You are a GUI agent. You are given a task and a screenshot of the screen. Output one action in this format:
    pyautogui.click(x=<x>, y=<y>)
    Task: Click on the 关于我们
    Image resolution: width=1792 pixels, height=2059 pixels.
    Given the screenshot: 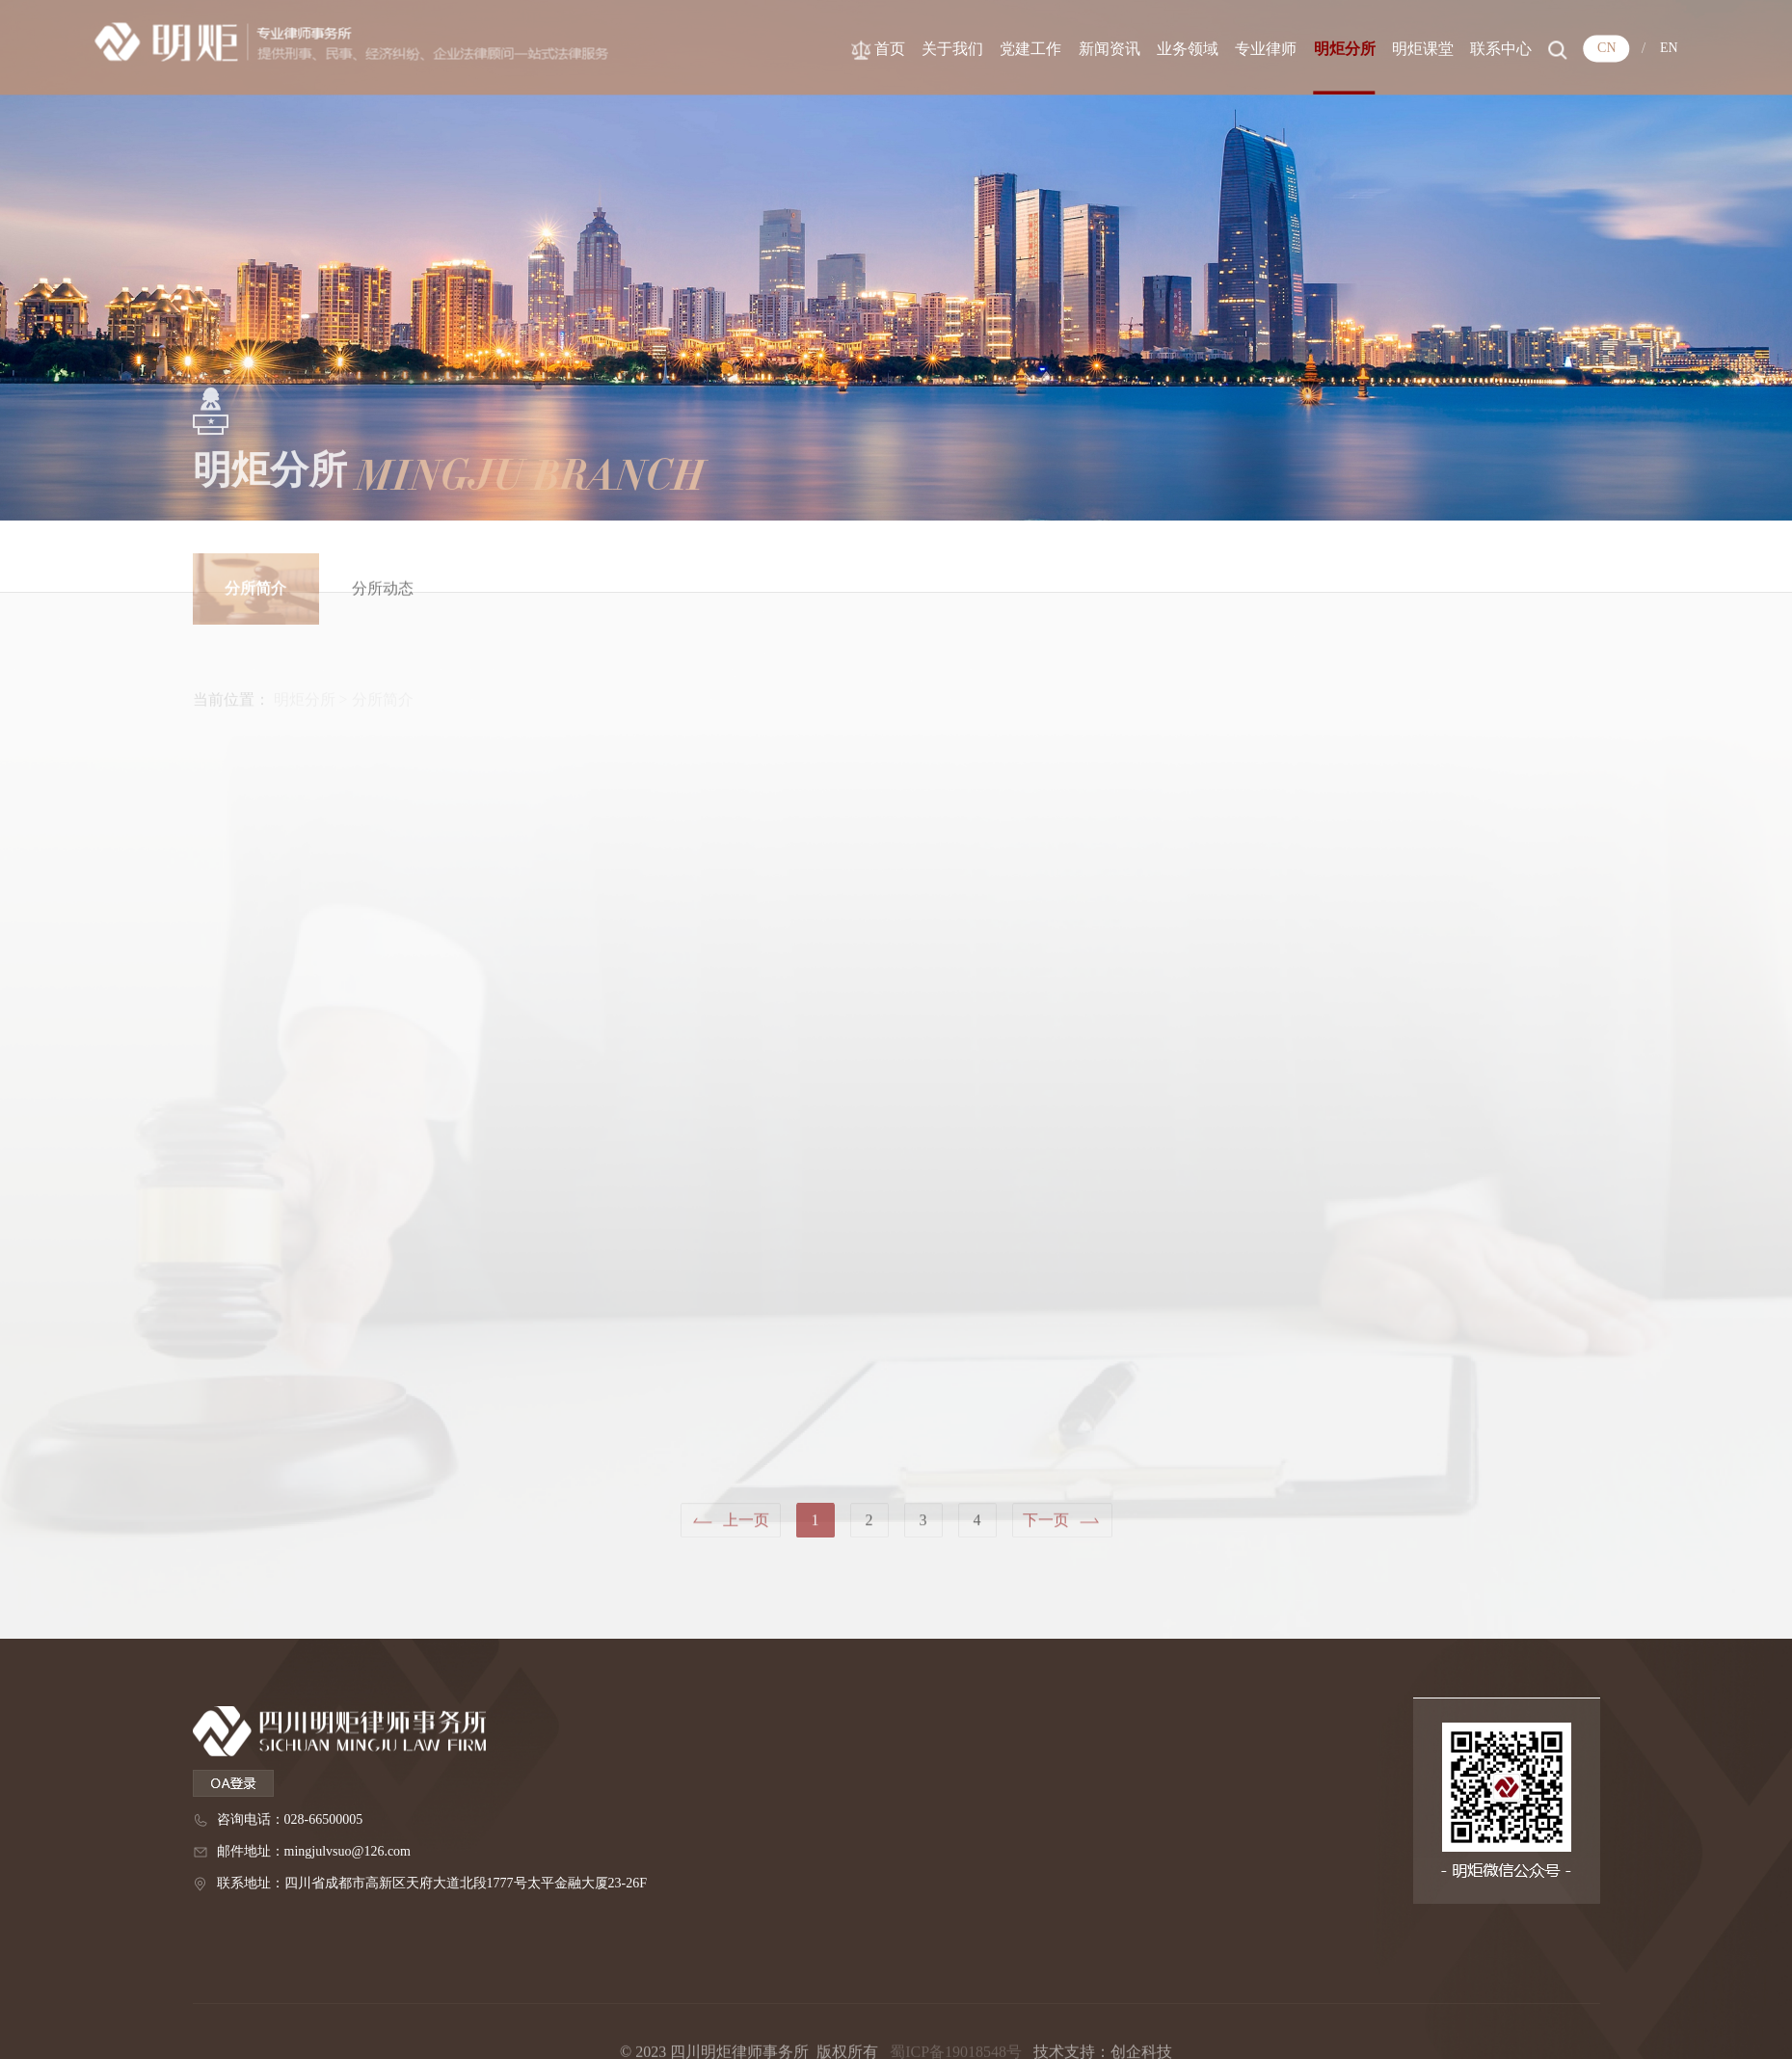 What is the action you would take?
    pyautogui.click(x=1000, y=47)
    